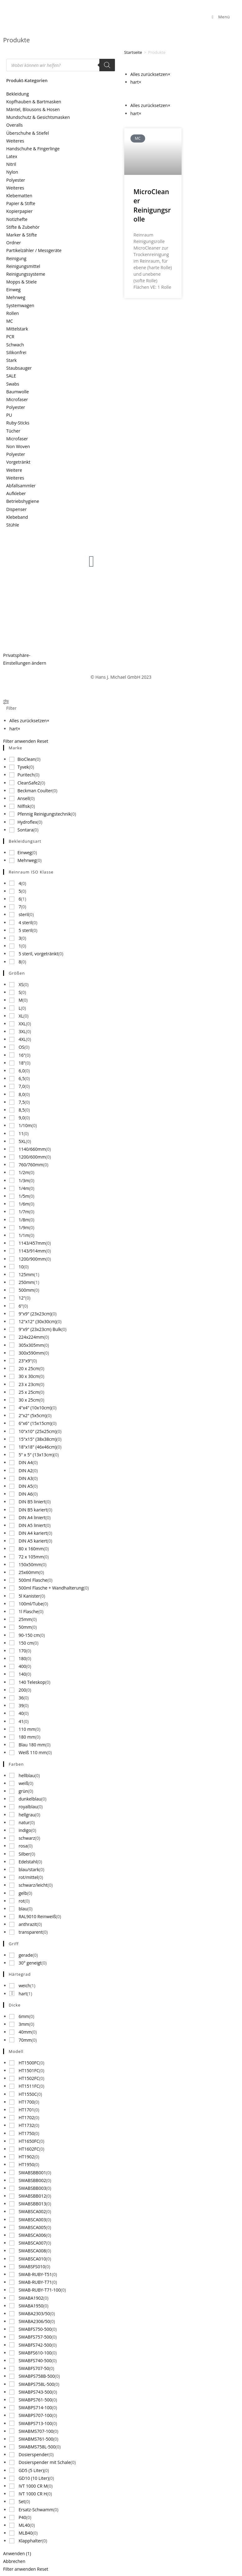  What do you see at coordinates (27, 1737) in the screenshot?
I see `180 mm` at bounding box center [27, 1737].